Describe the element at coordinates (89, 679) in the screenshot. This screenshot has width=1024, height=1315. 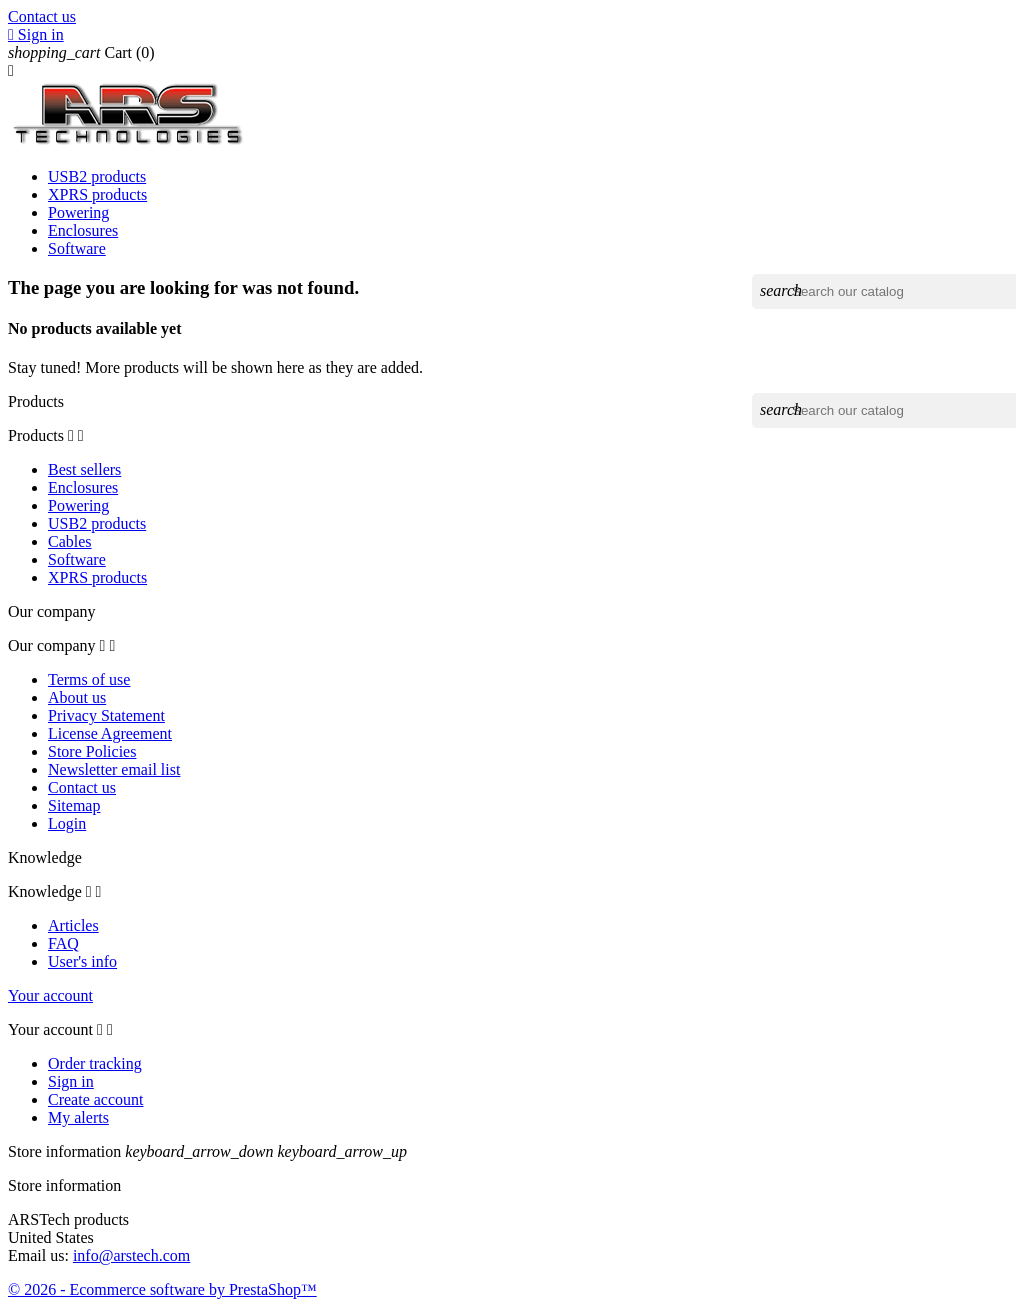
I see `Terms of use` at that location.